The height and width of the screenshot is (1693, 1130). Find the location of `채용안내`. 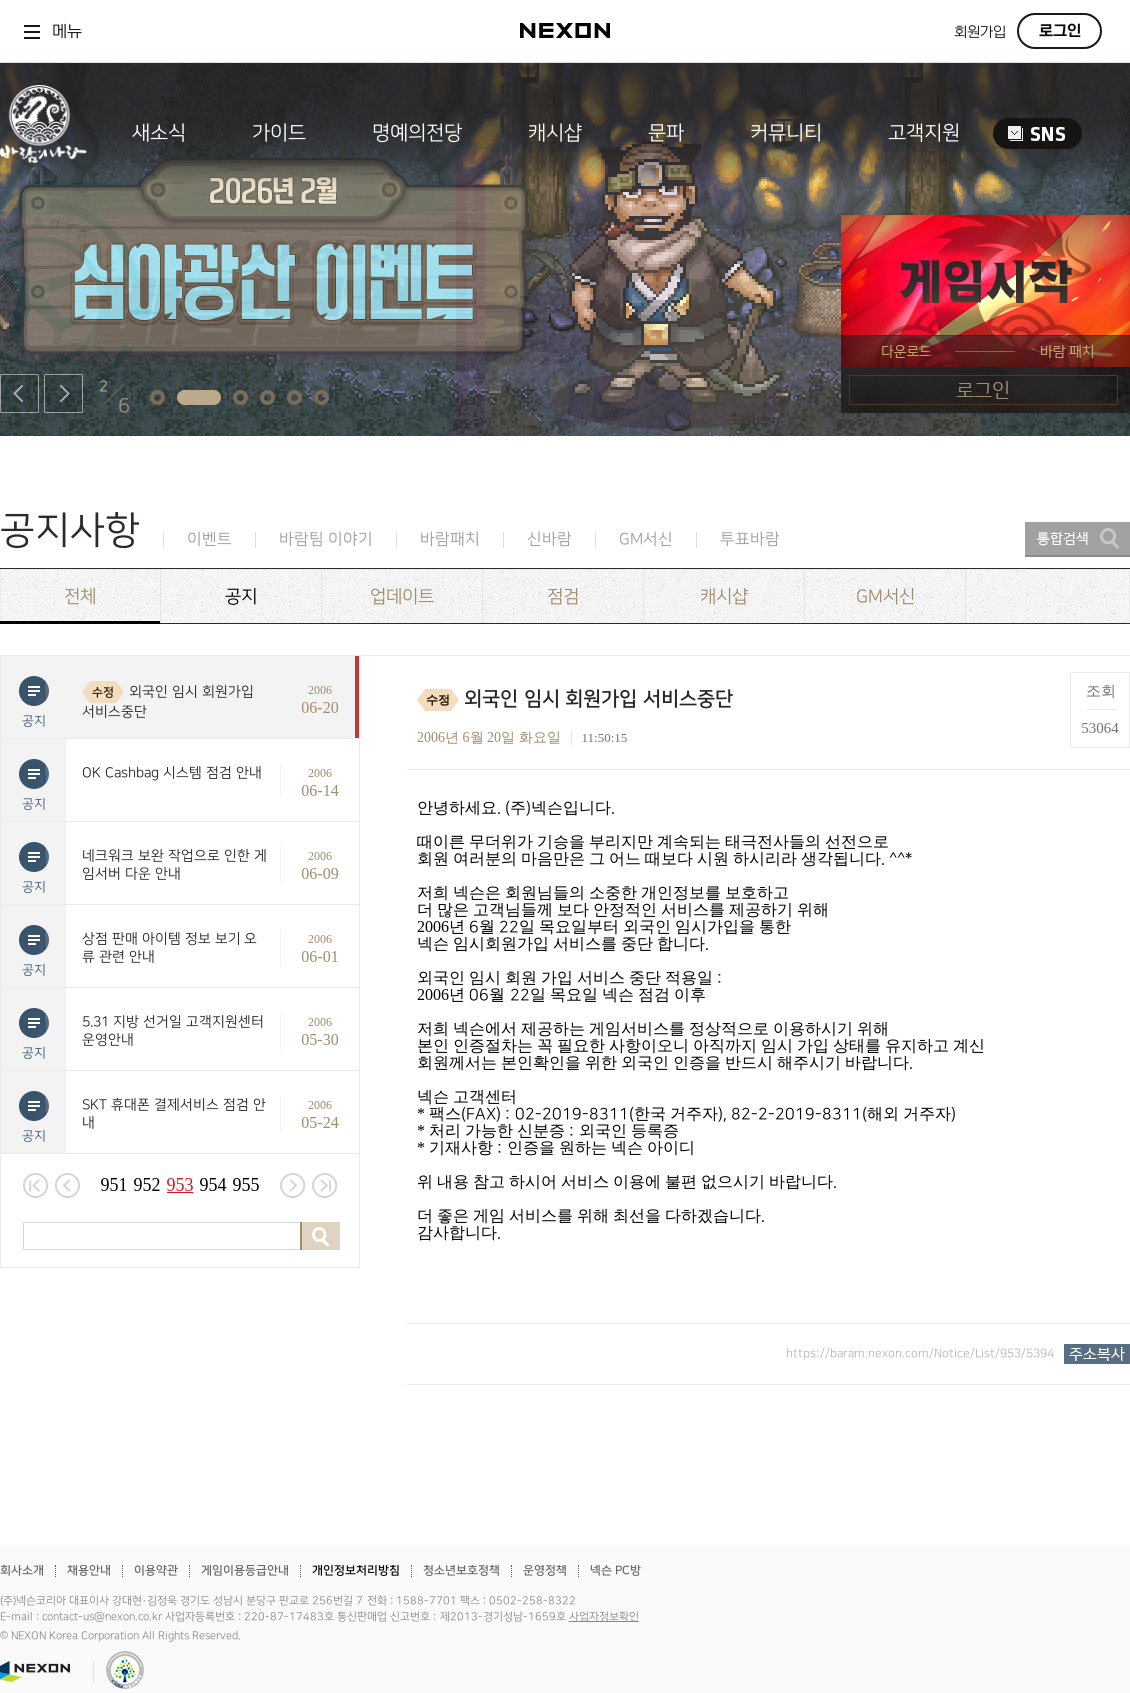

채용안내 is located at coordinates (89, 1570).